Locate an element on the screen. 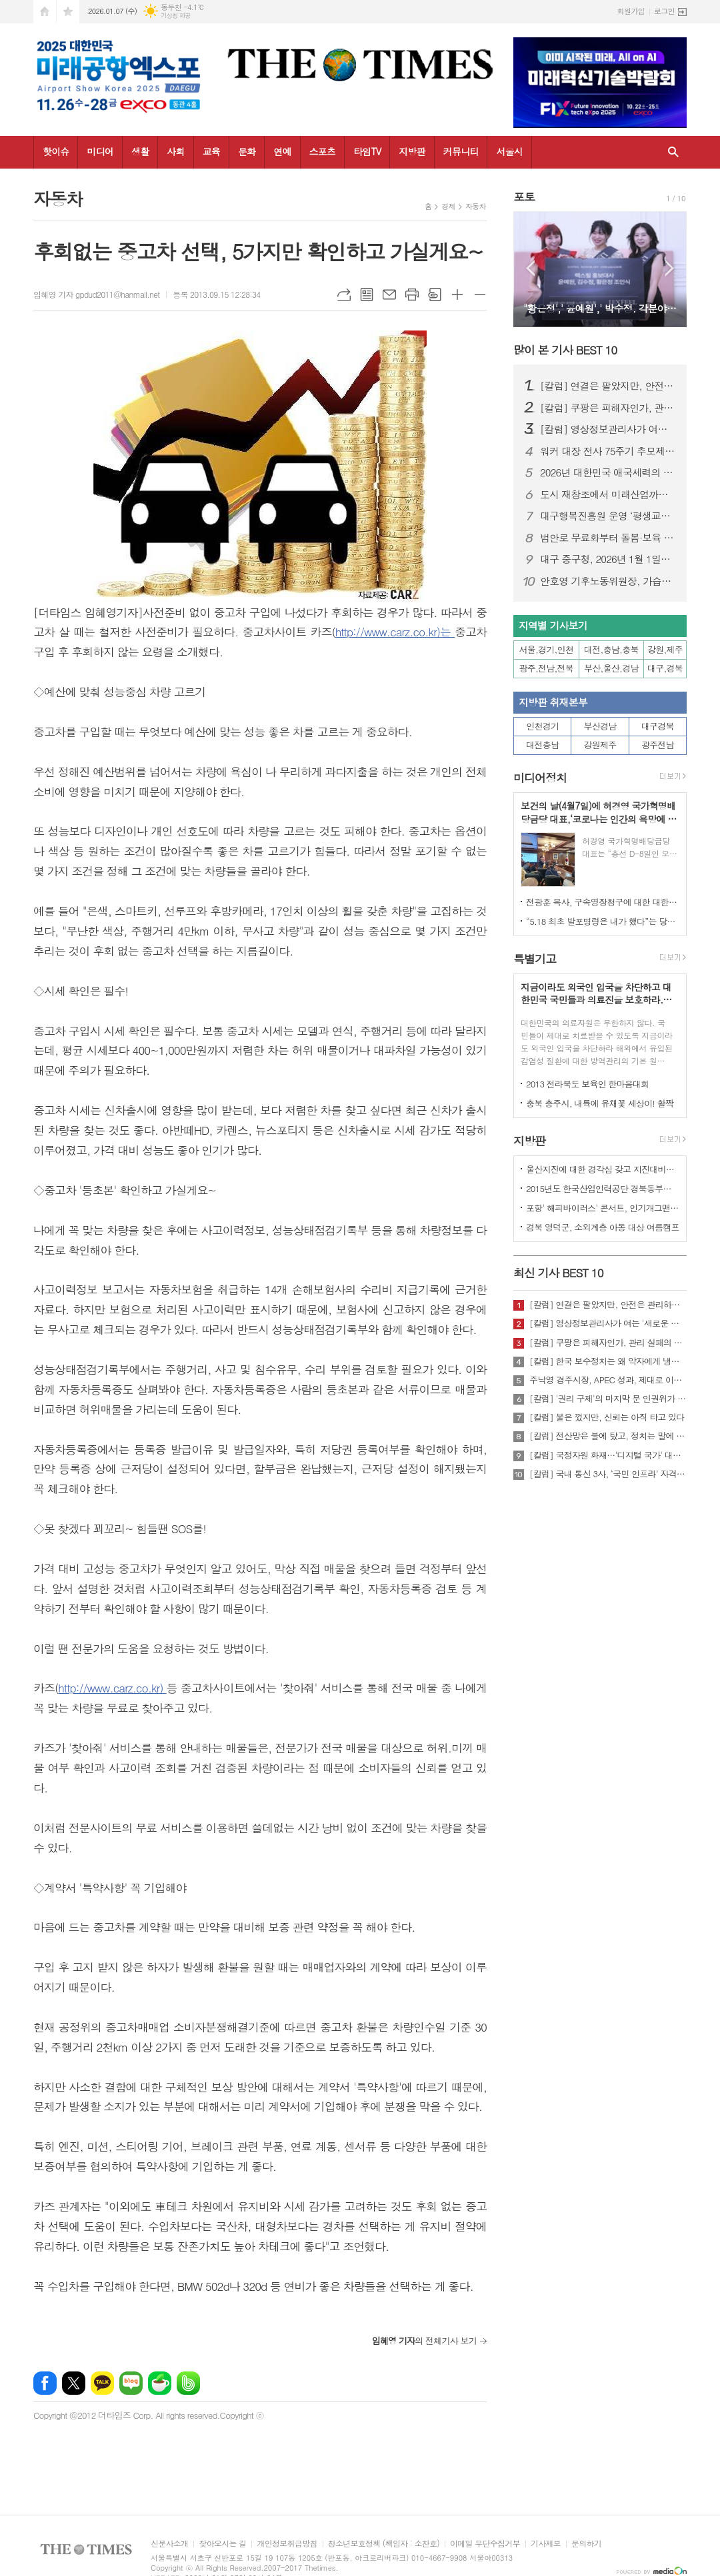  프린트 is located at coordinates (412, 294).